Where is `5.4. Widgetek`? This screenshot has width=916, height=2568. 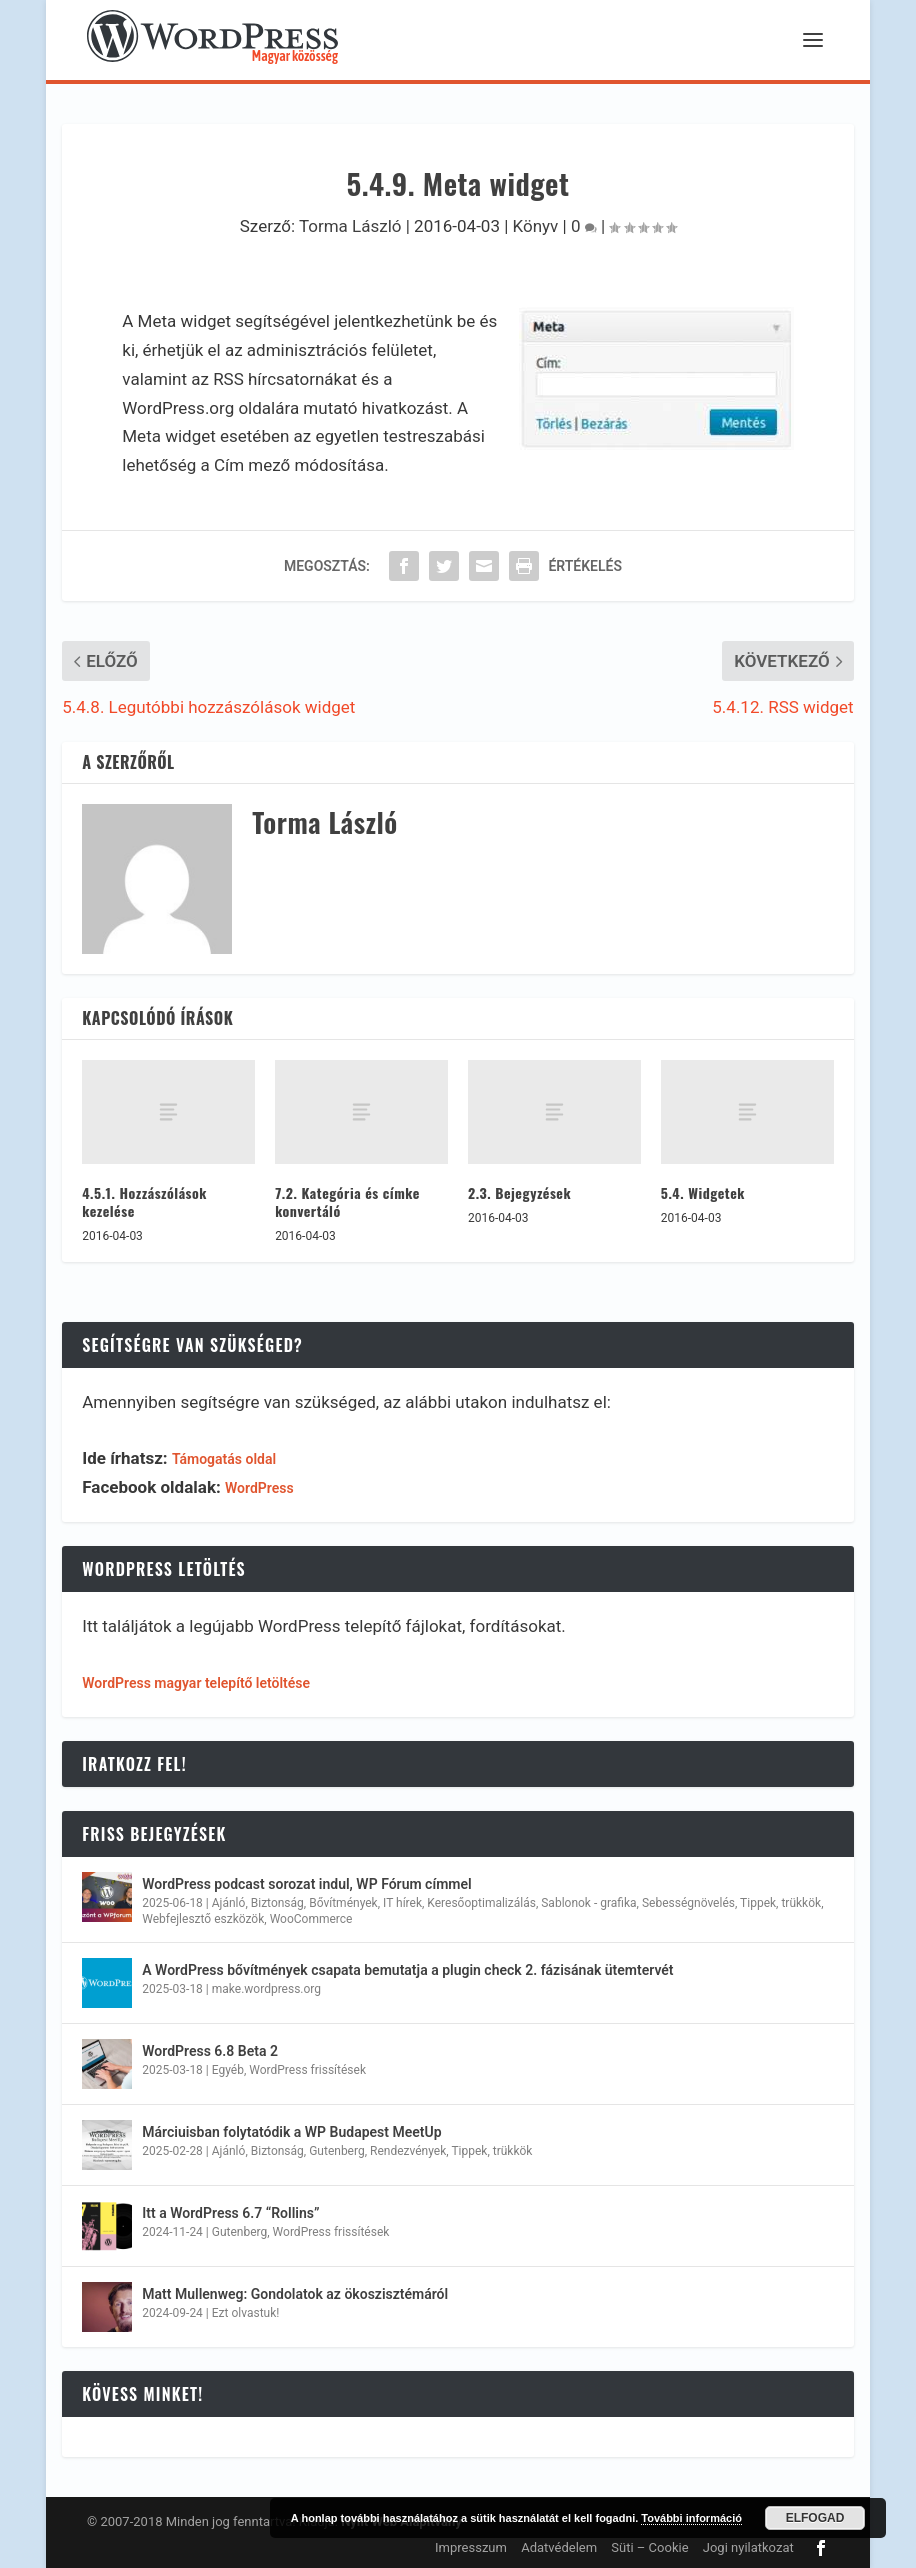
5.4. Widgetek is located at coordinates (703, 1192).